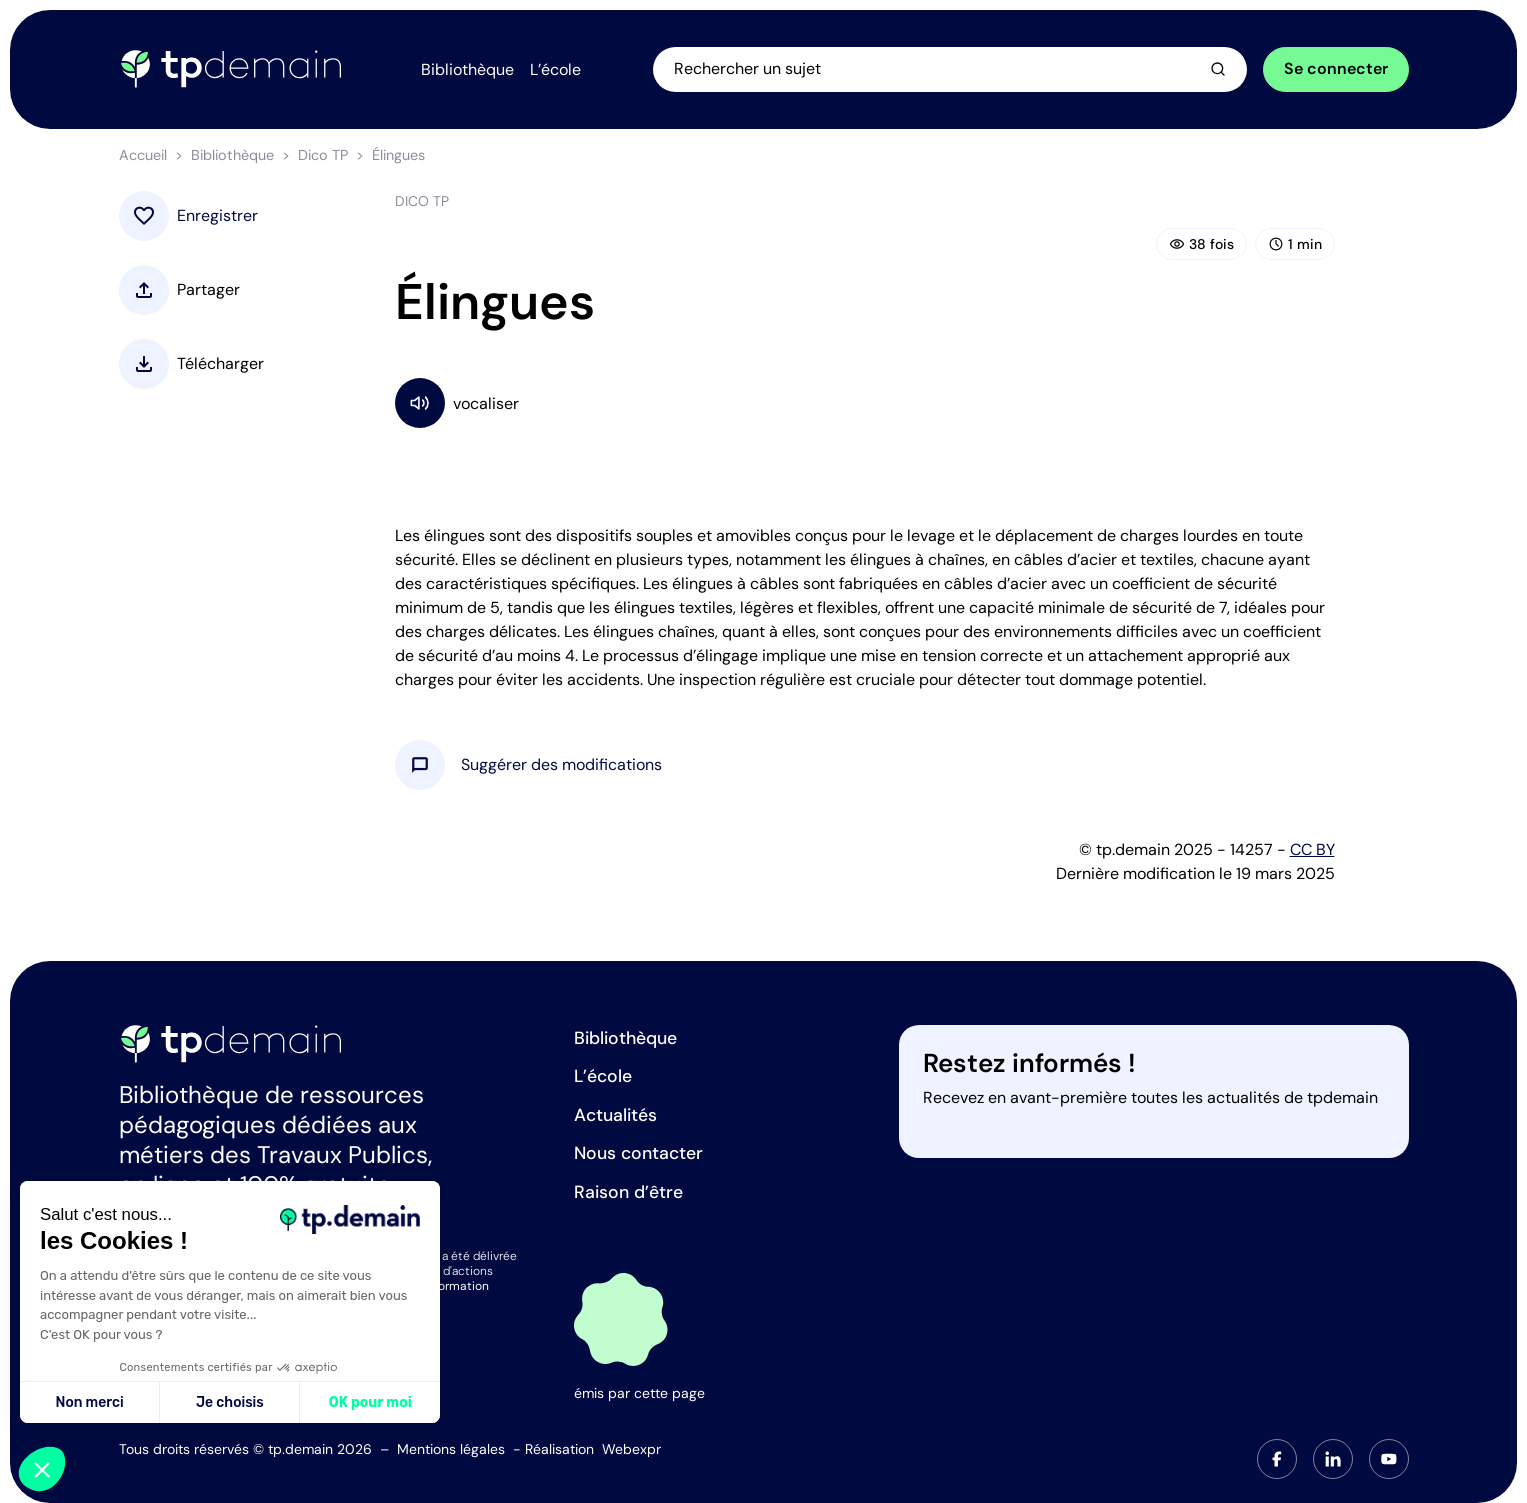 The height and width of the screenshot is (1503, 1527). Describe the element at coordinates (370, 1402) in the screenshot. I see `OK pour moi [Accepter les cookies]` at that location.